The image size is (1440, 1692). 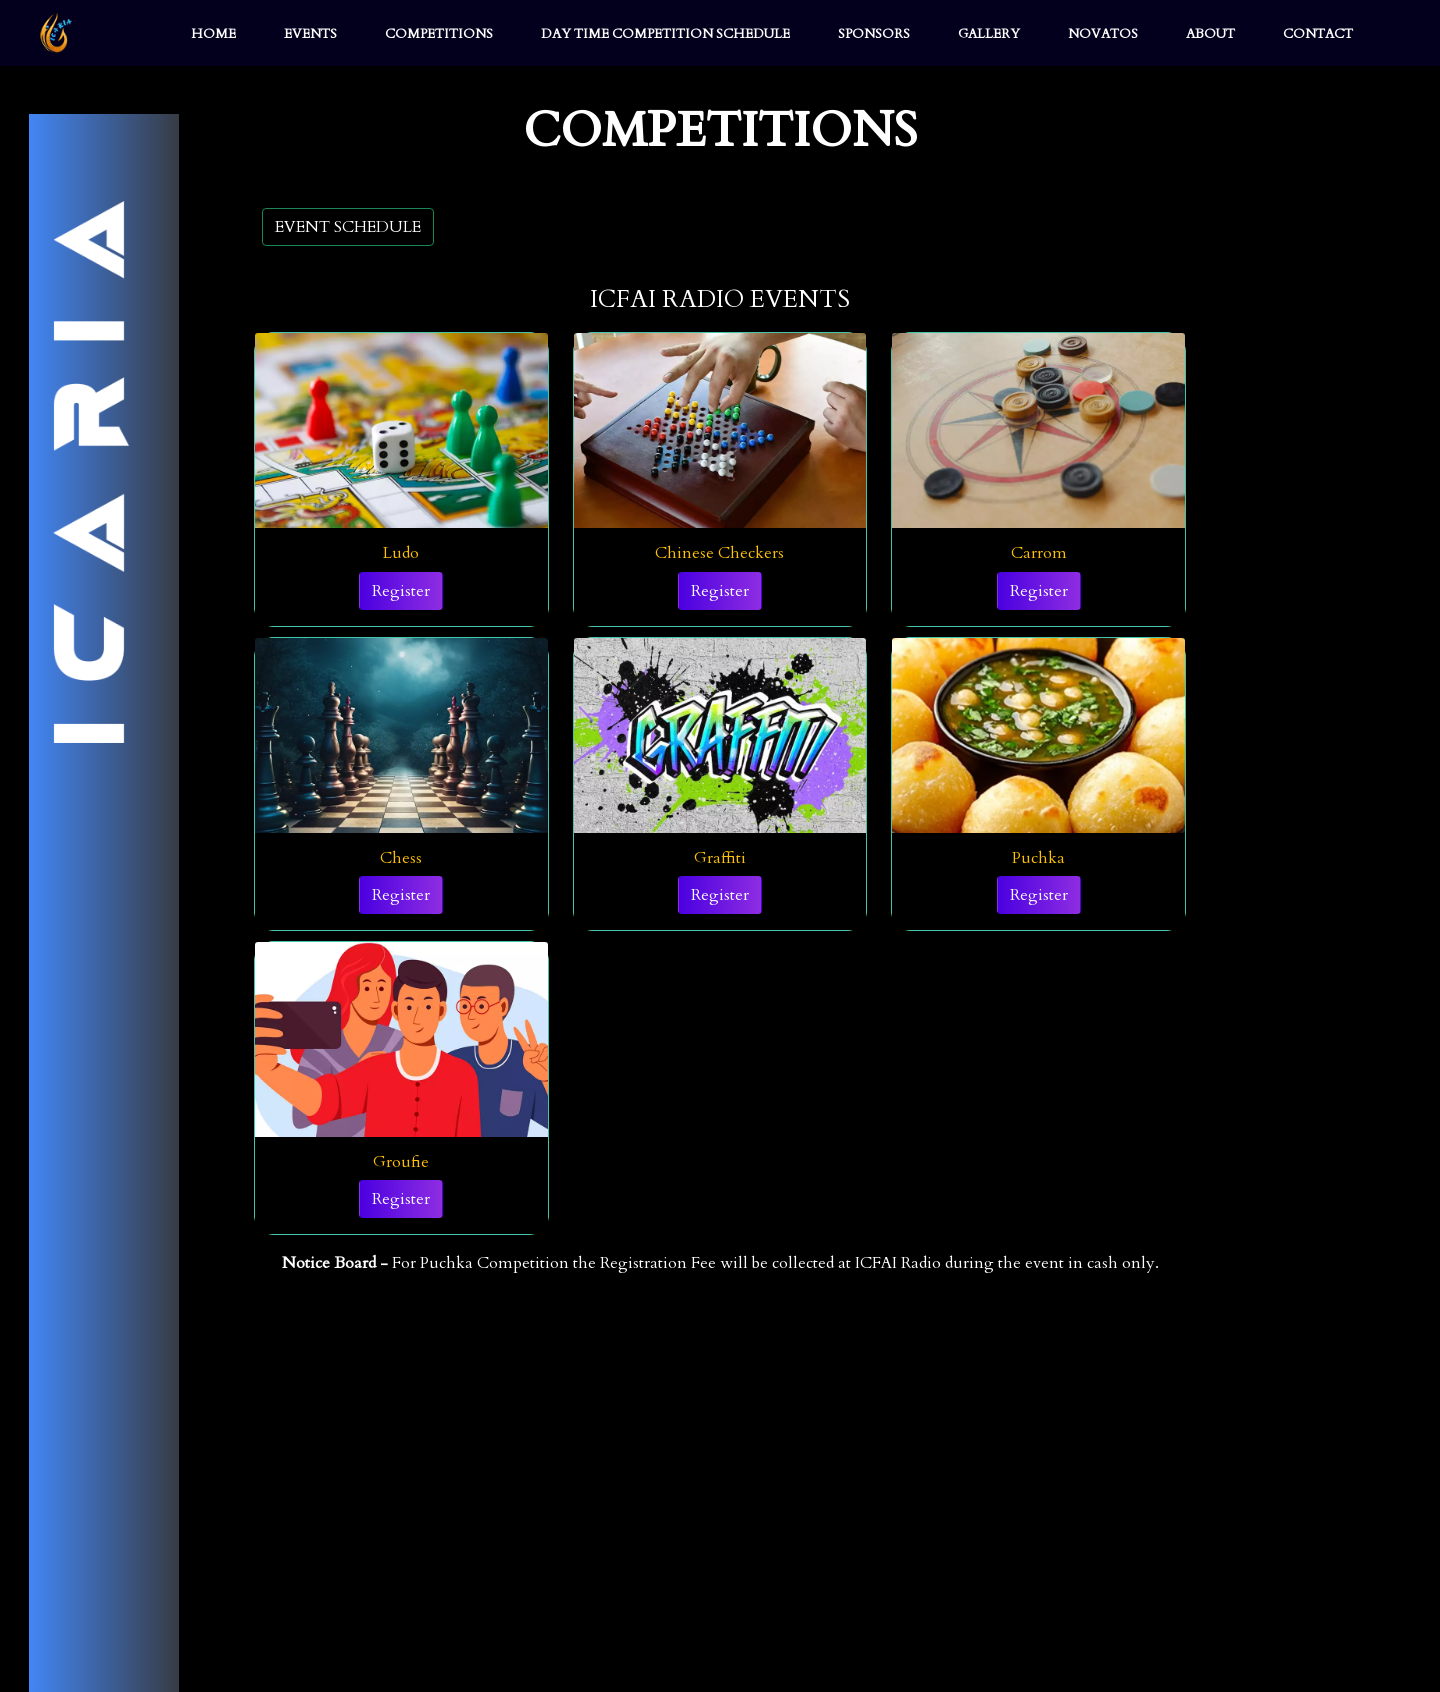 I want to click on ABOUT, so click(x=1210, y=34).